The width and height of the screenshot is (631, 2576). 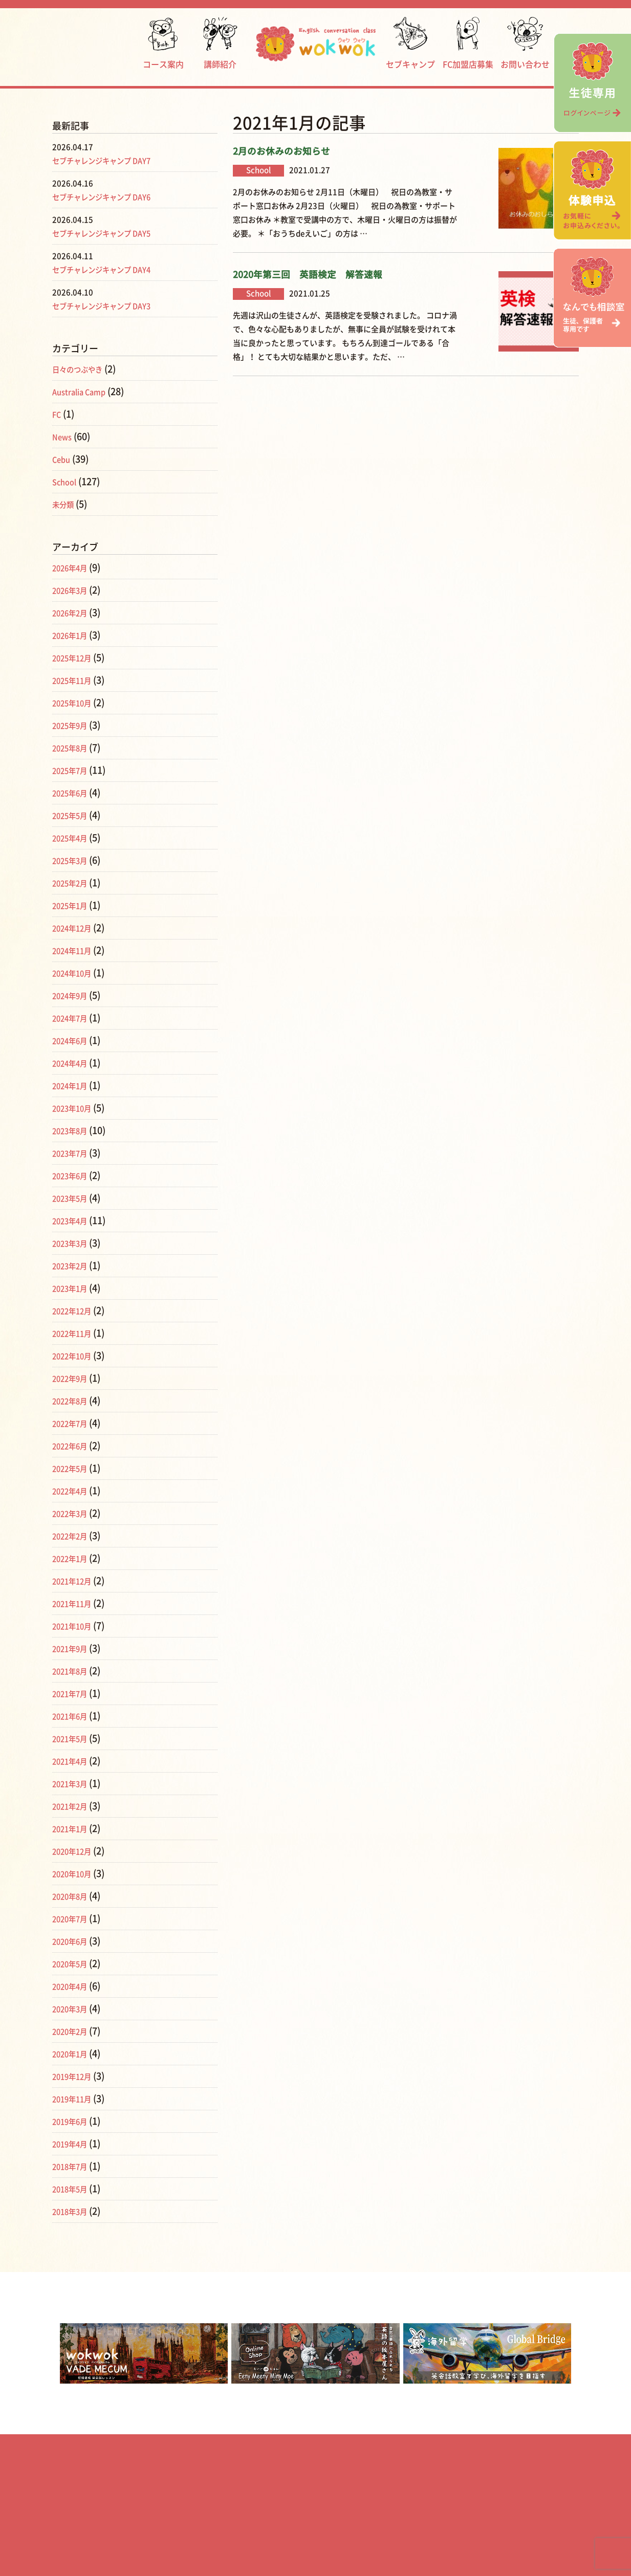 I want to click on News, so click(x=64, y=436).